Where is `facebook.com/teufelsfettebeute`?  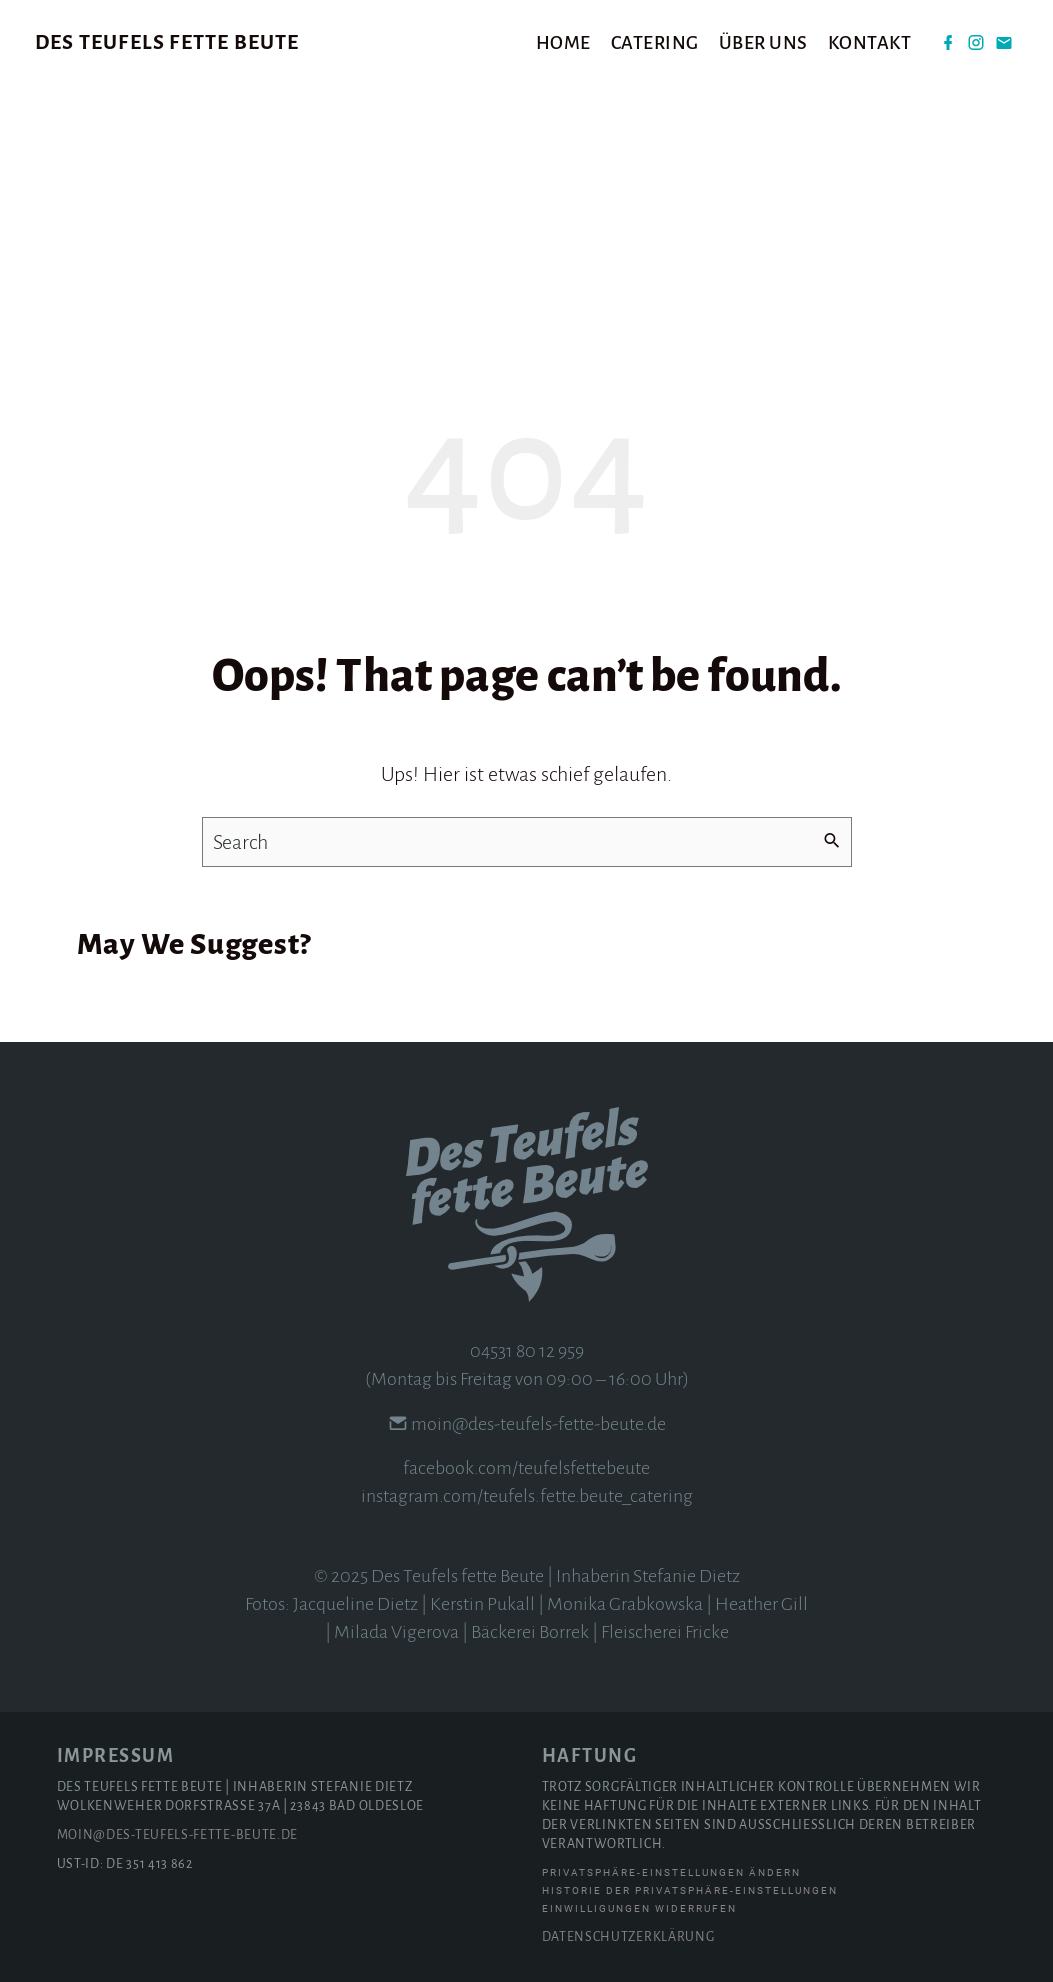 facebook.com/teufelsfettebeute is located at coordinates (526, 1468).